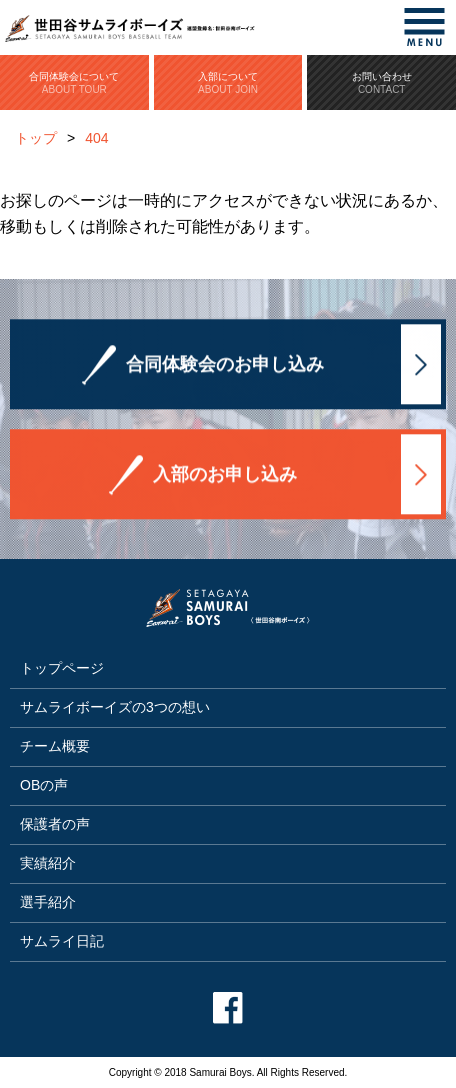 The image size is (456, 1088). Describe the element at coordinates (48, 863) in the screenshot. I see `実績紹介` at that location.